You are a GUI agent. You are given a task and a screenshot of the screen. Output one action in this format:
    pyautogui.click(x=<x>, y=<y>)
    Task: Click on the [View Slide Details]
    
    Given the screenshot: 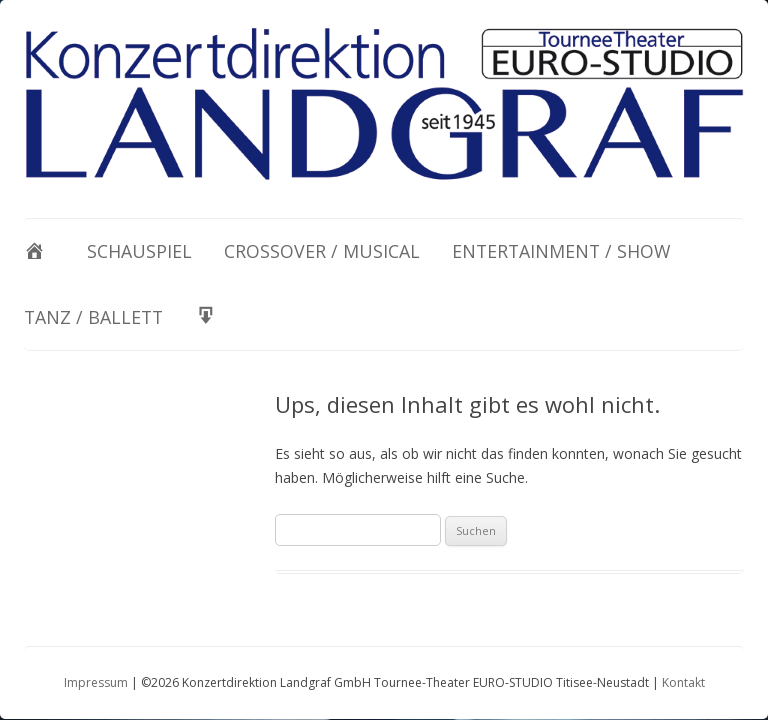 What is the action you would take?
    pyautogui.click(x=384, y=104)
    